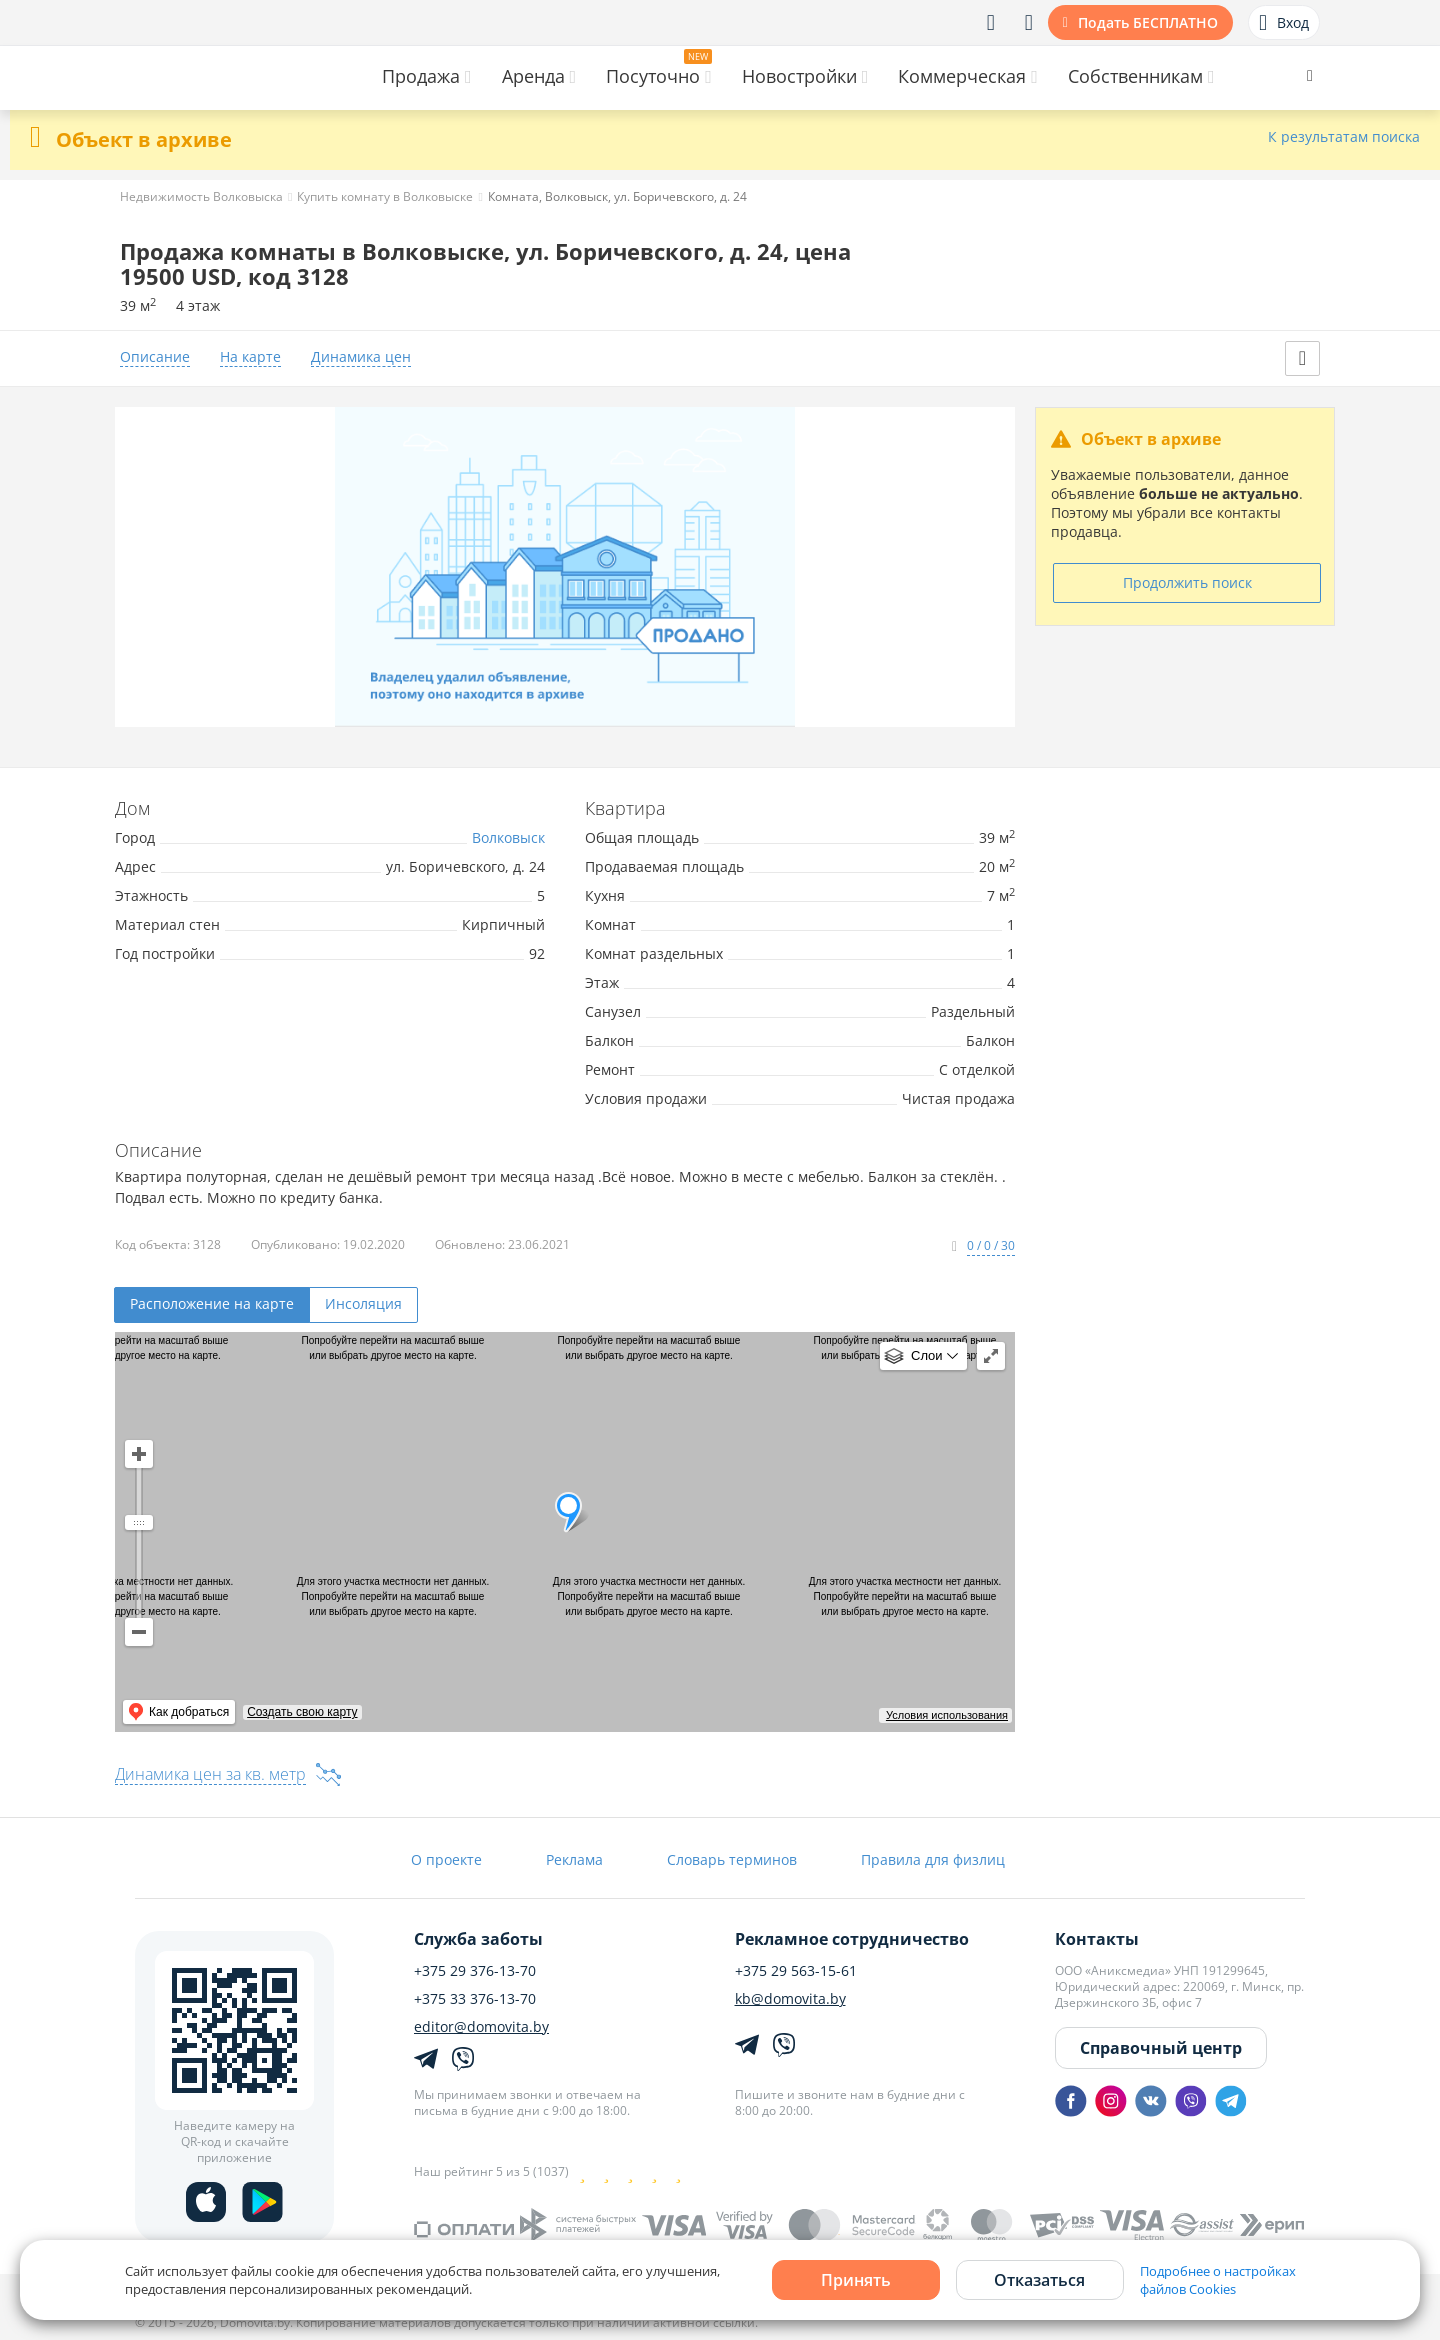 The image size is (1440, 2340). Describe the element at coordinates (508, 837) in the screenshot. I see `Волковыск` at that location.